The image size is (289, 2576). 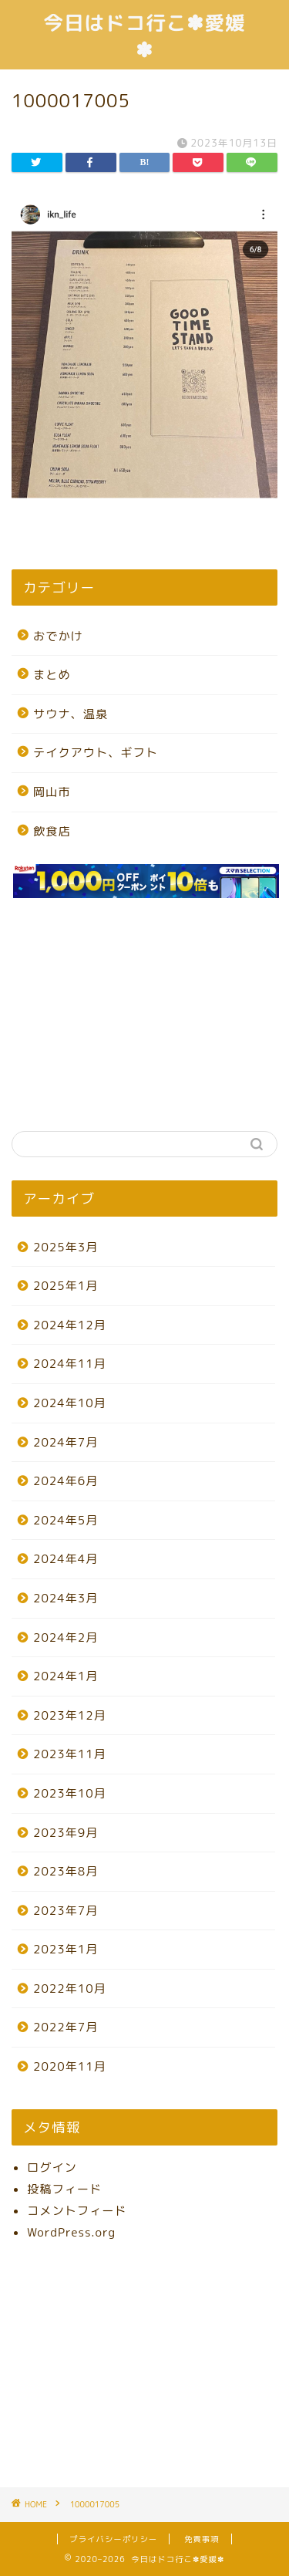 I want to click on 2022年7月, so click(x=65, y=2027).